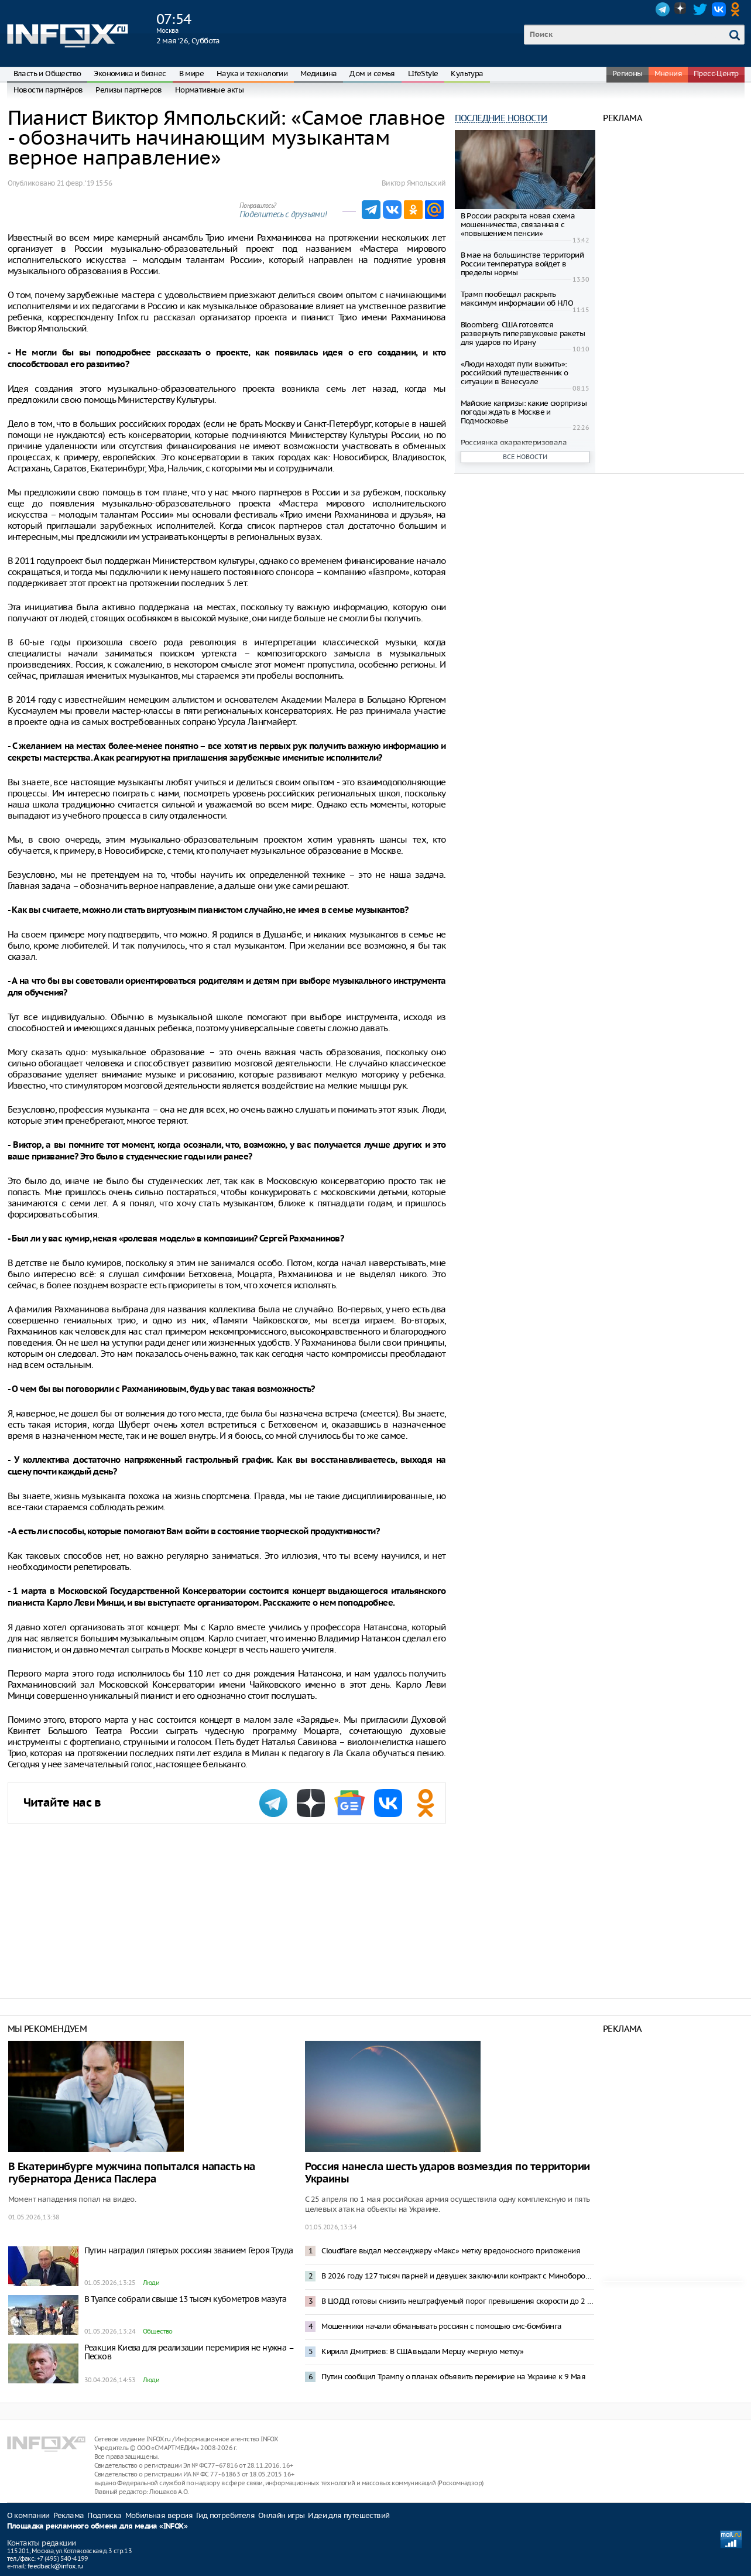 Image resolution: width=751 pixels, height=2576 pixels. What do you see at coordinates (84, 183) in the screenshot?
I see `21 февр. ‘19 15:56` at bounding box center [84, 183].